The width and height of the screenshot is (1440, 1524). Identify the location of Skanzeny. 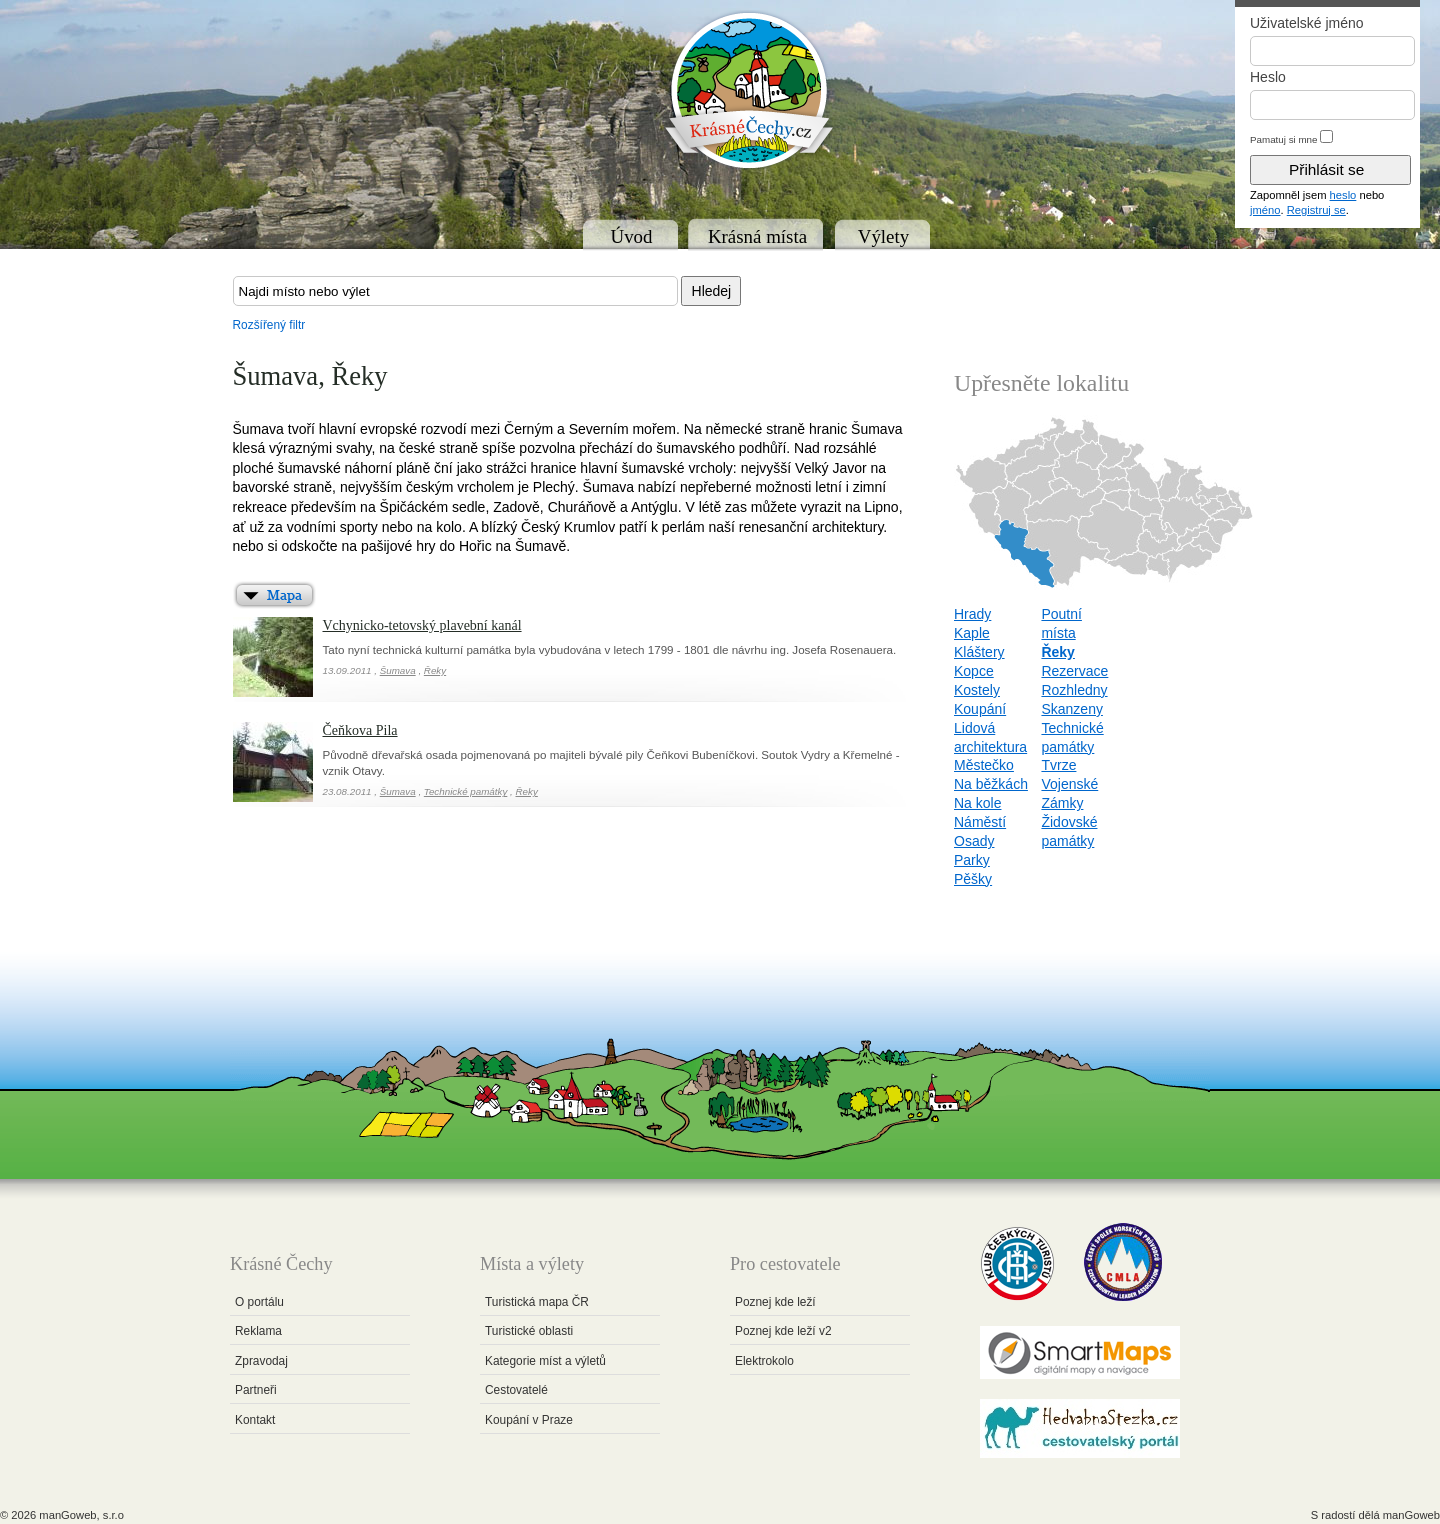
(1071, 709).